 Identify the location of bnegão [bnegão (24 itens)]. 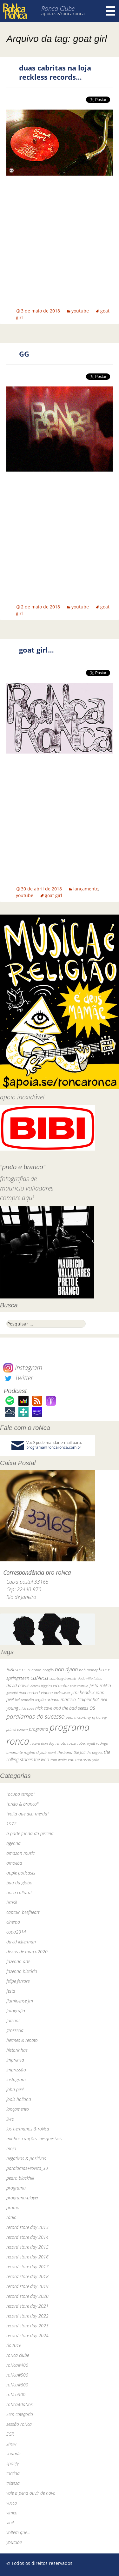
(48, 1669).